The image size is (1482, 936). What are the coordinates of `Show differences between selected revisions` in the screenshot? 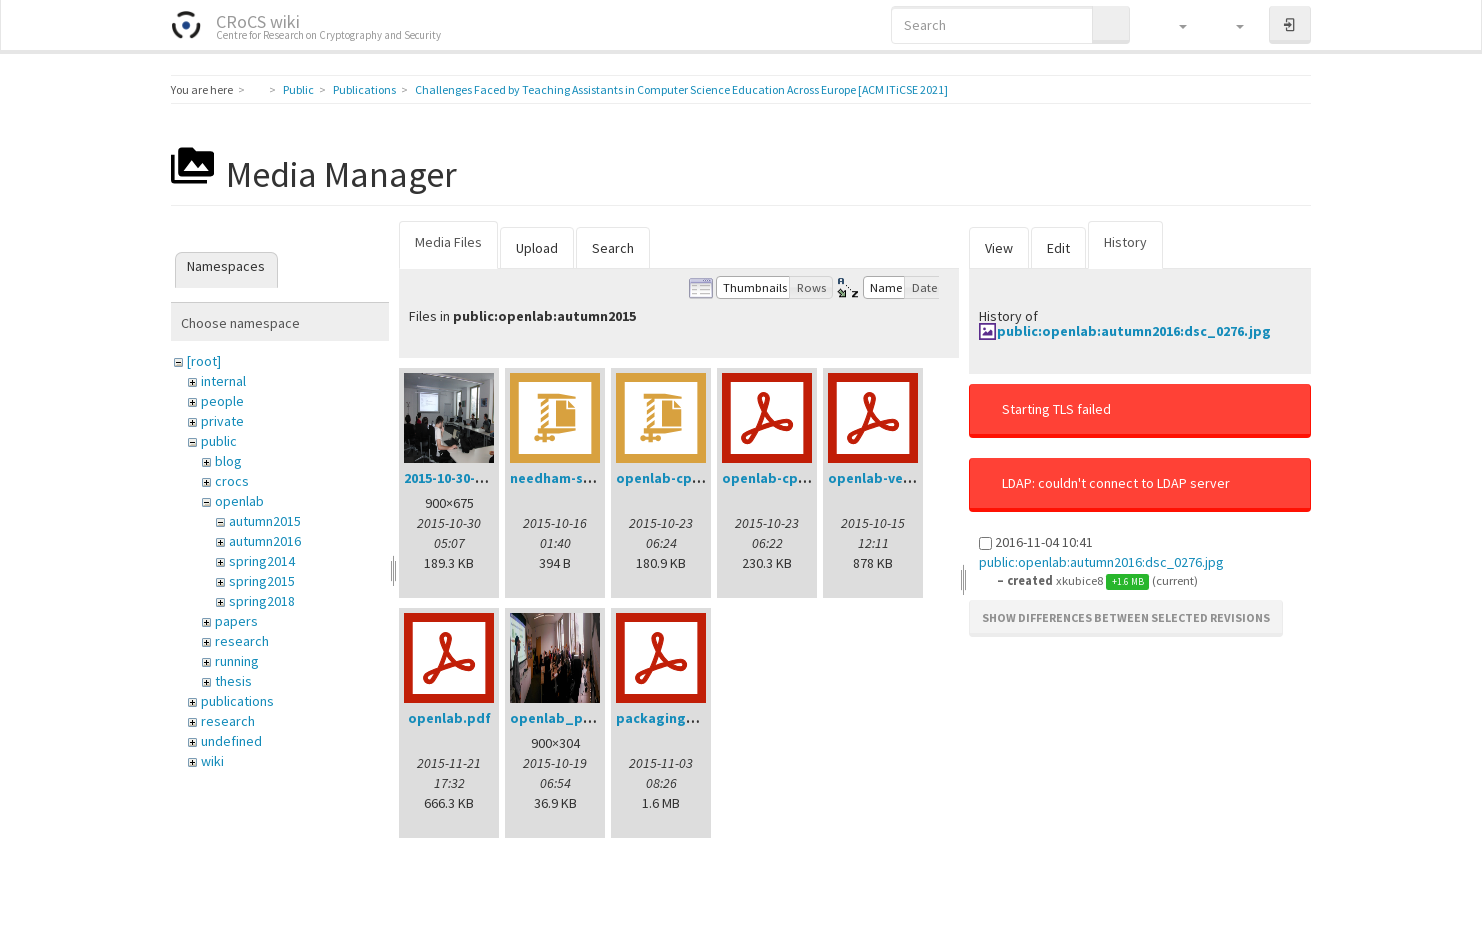 It's located at (1126, 617).